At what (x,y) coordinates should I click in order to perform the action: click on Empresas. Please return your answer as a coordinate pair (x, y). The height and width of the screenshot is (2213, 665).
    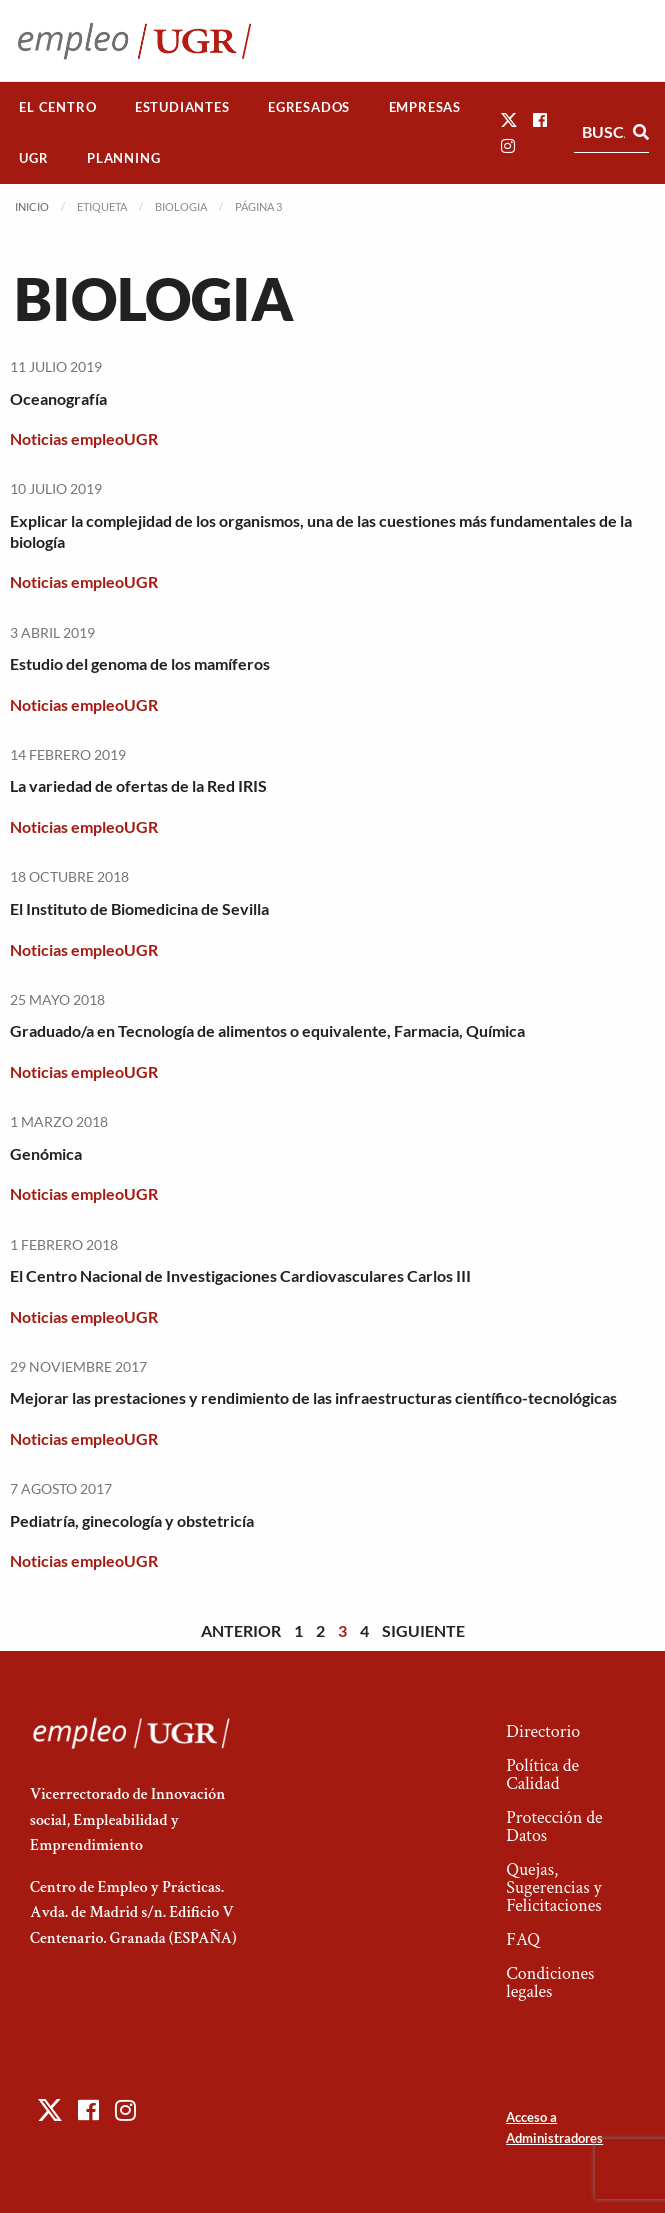
    Looking at the image, I should click on (425, 107).